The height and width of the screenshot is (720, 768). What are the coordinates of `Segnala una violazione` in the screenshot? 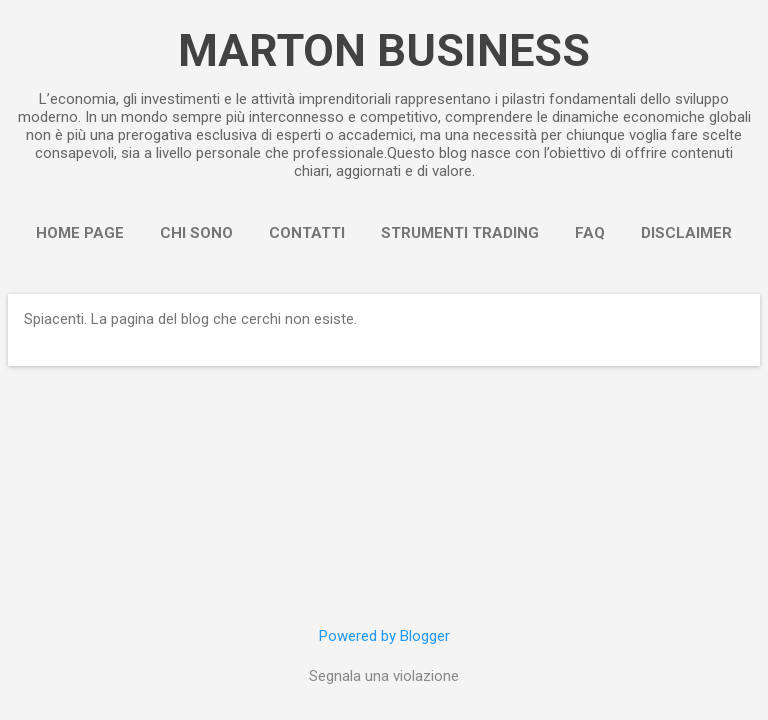 It's located at (384, 676).